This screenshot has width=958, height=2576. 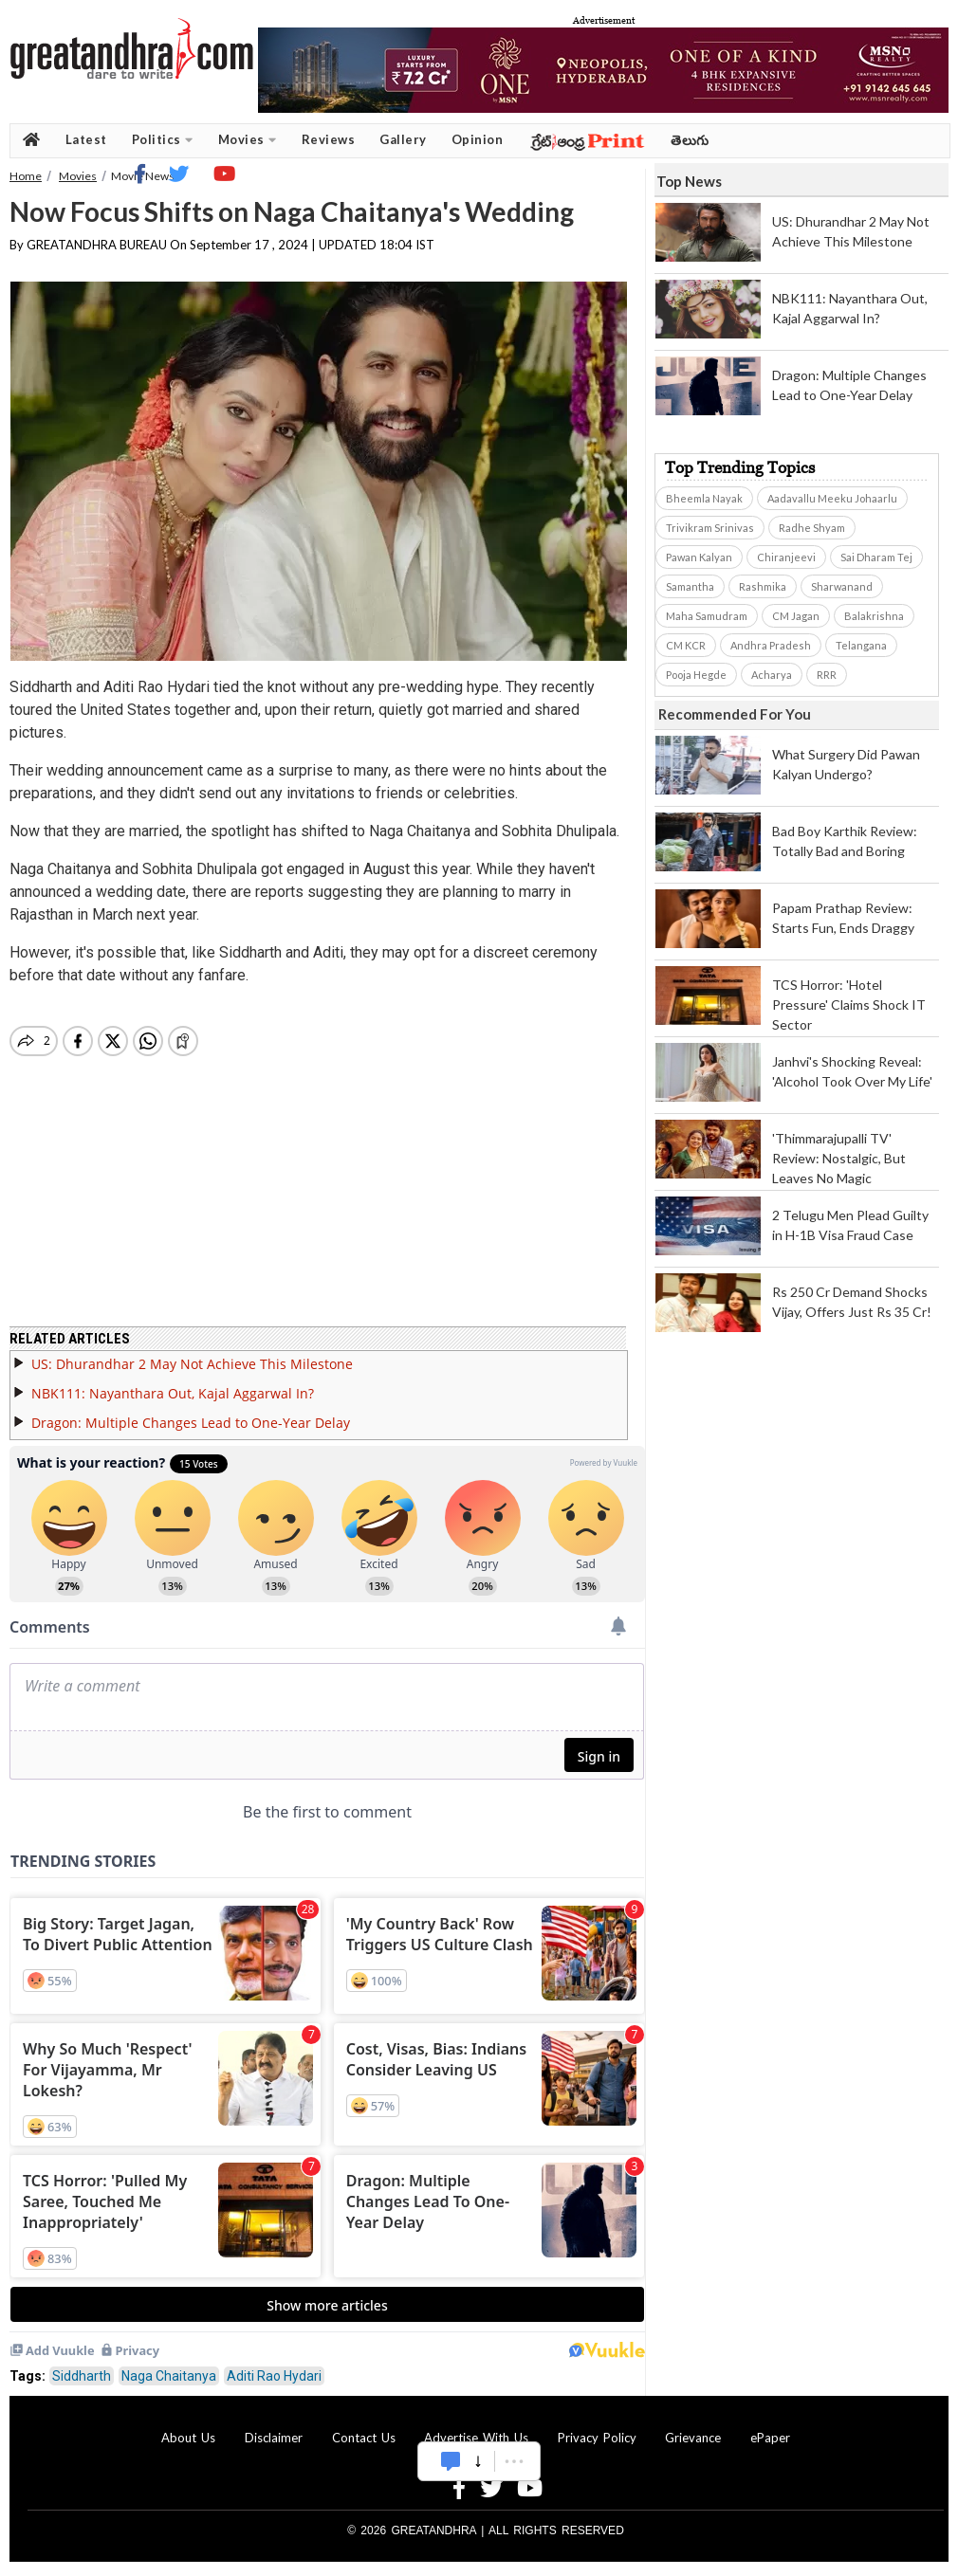 What do you see at coordinates (329, 139) in the screenshot?
I see `Reviews` at bounding box center [329, 139].